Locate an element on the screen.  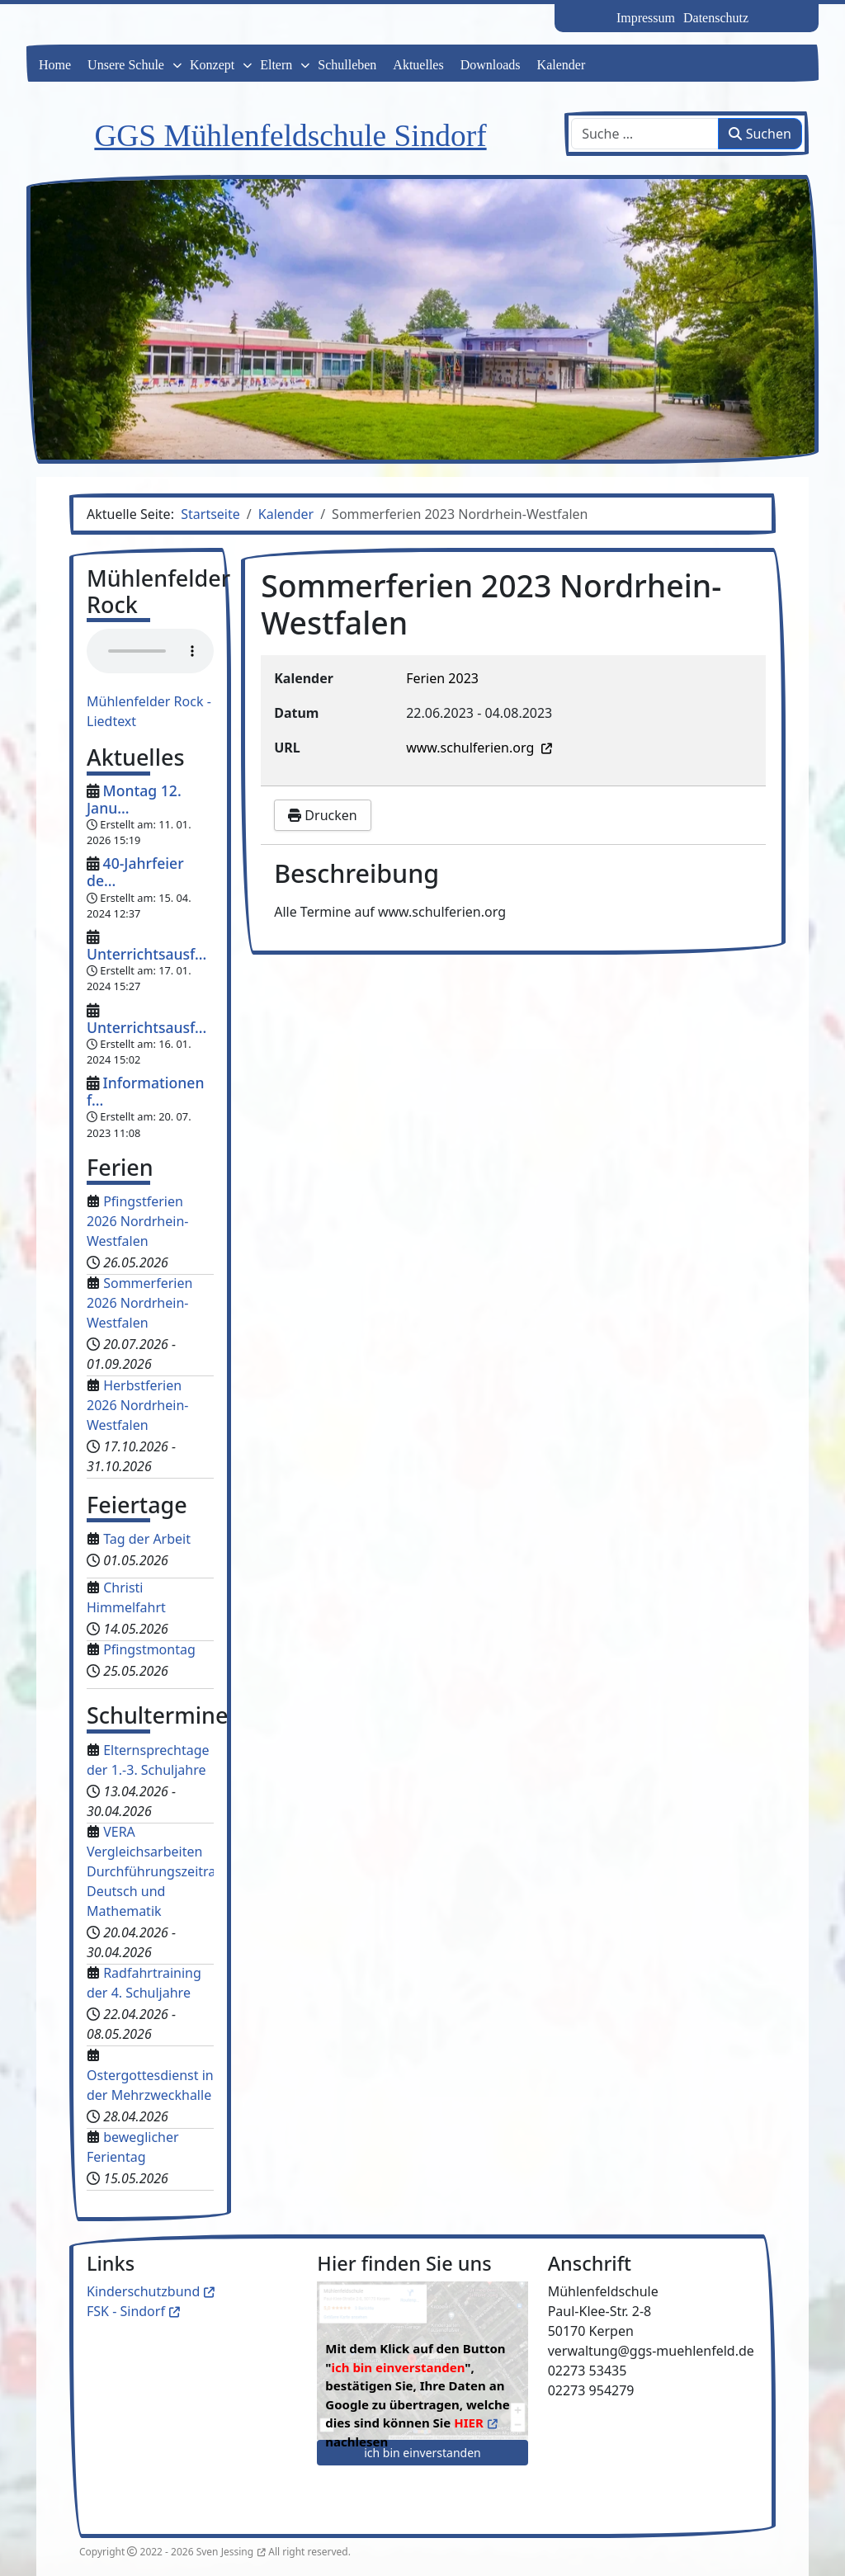
Herbstferien 2026 Nordrhein-Westfalen is located at coordinates (137, 1405).